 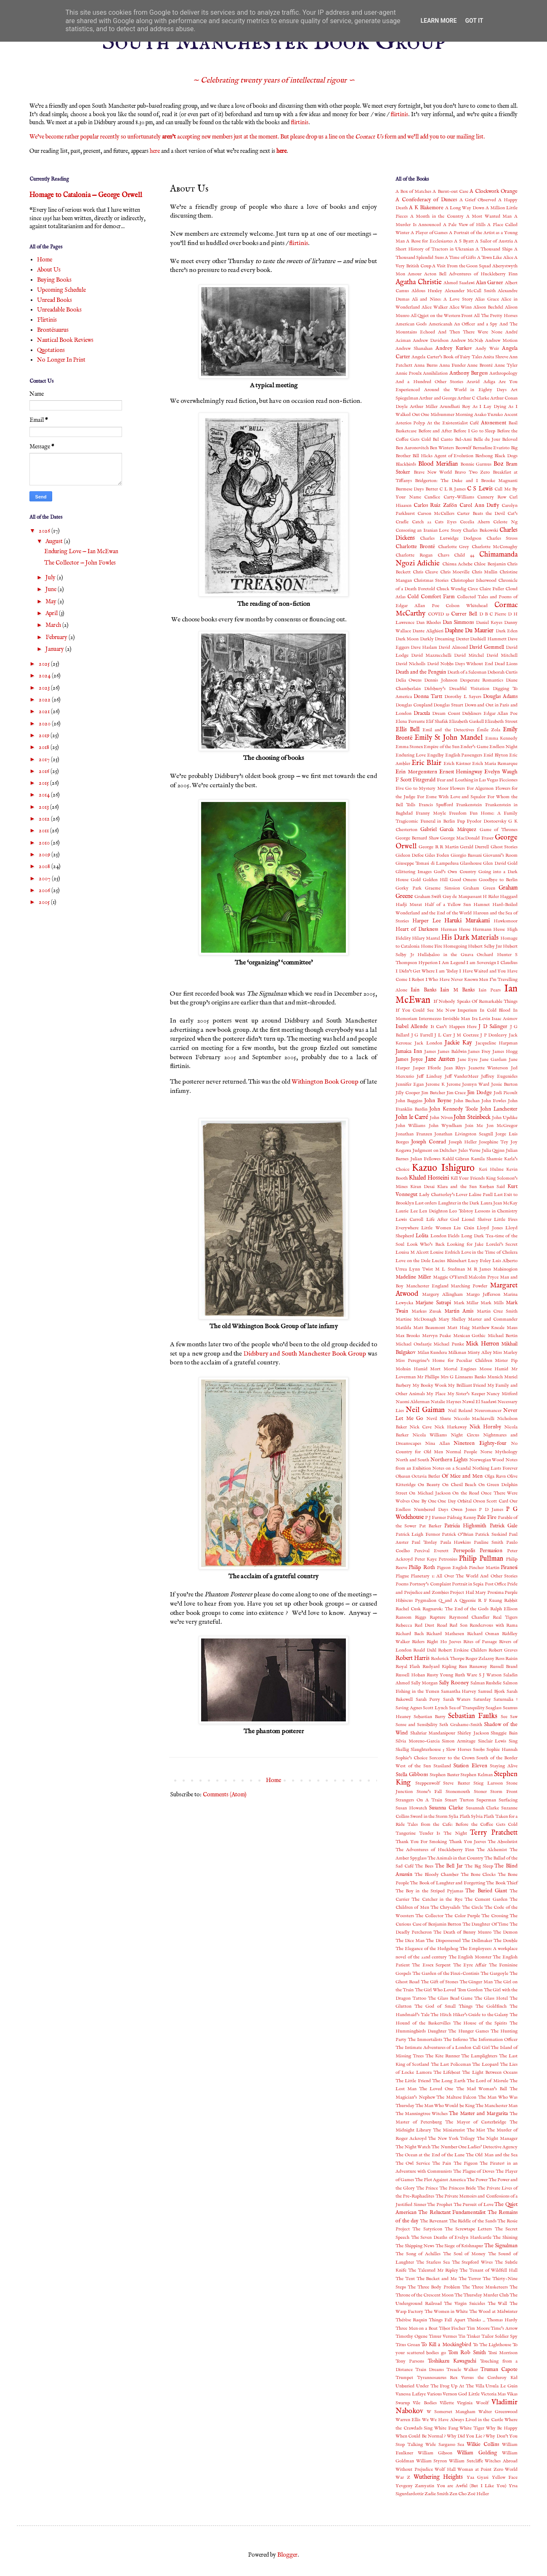 What do you see at coordinates (443, 439) in the screenshot?
I see `Bel Canto` at bounding box center [443, 439].